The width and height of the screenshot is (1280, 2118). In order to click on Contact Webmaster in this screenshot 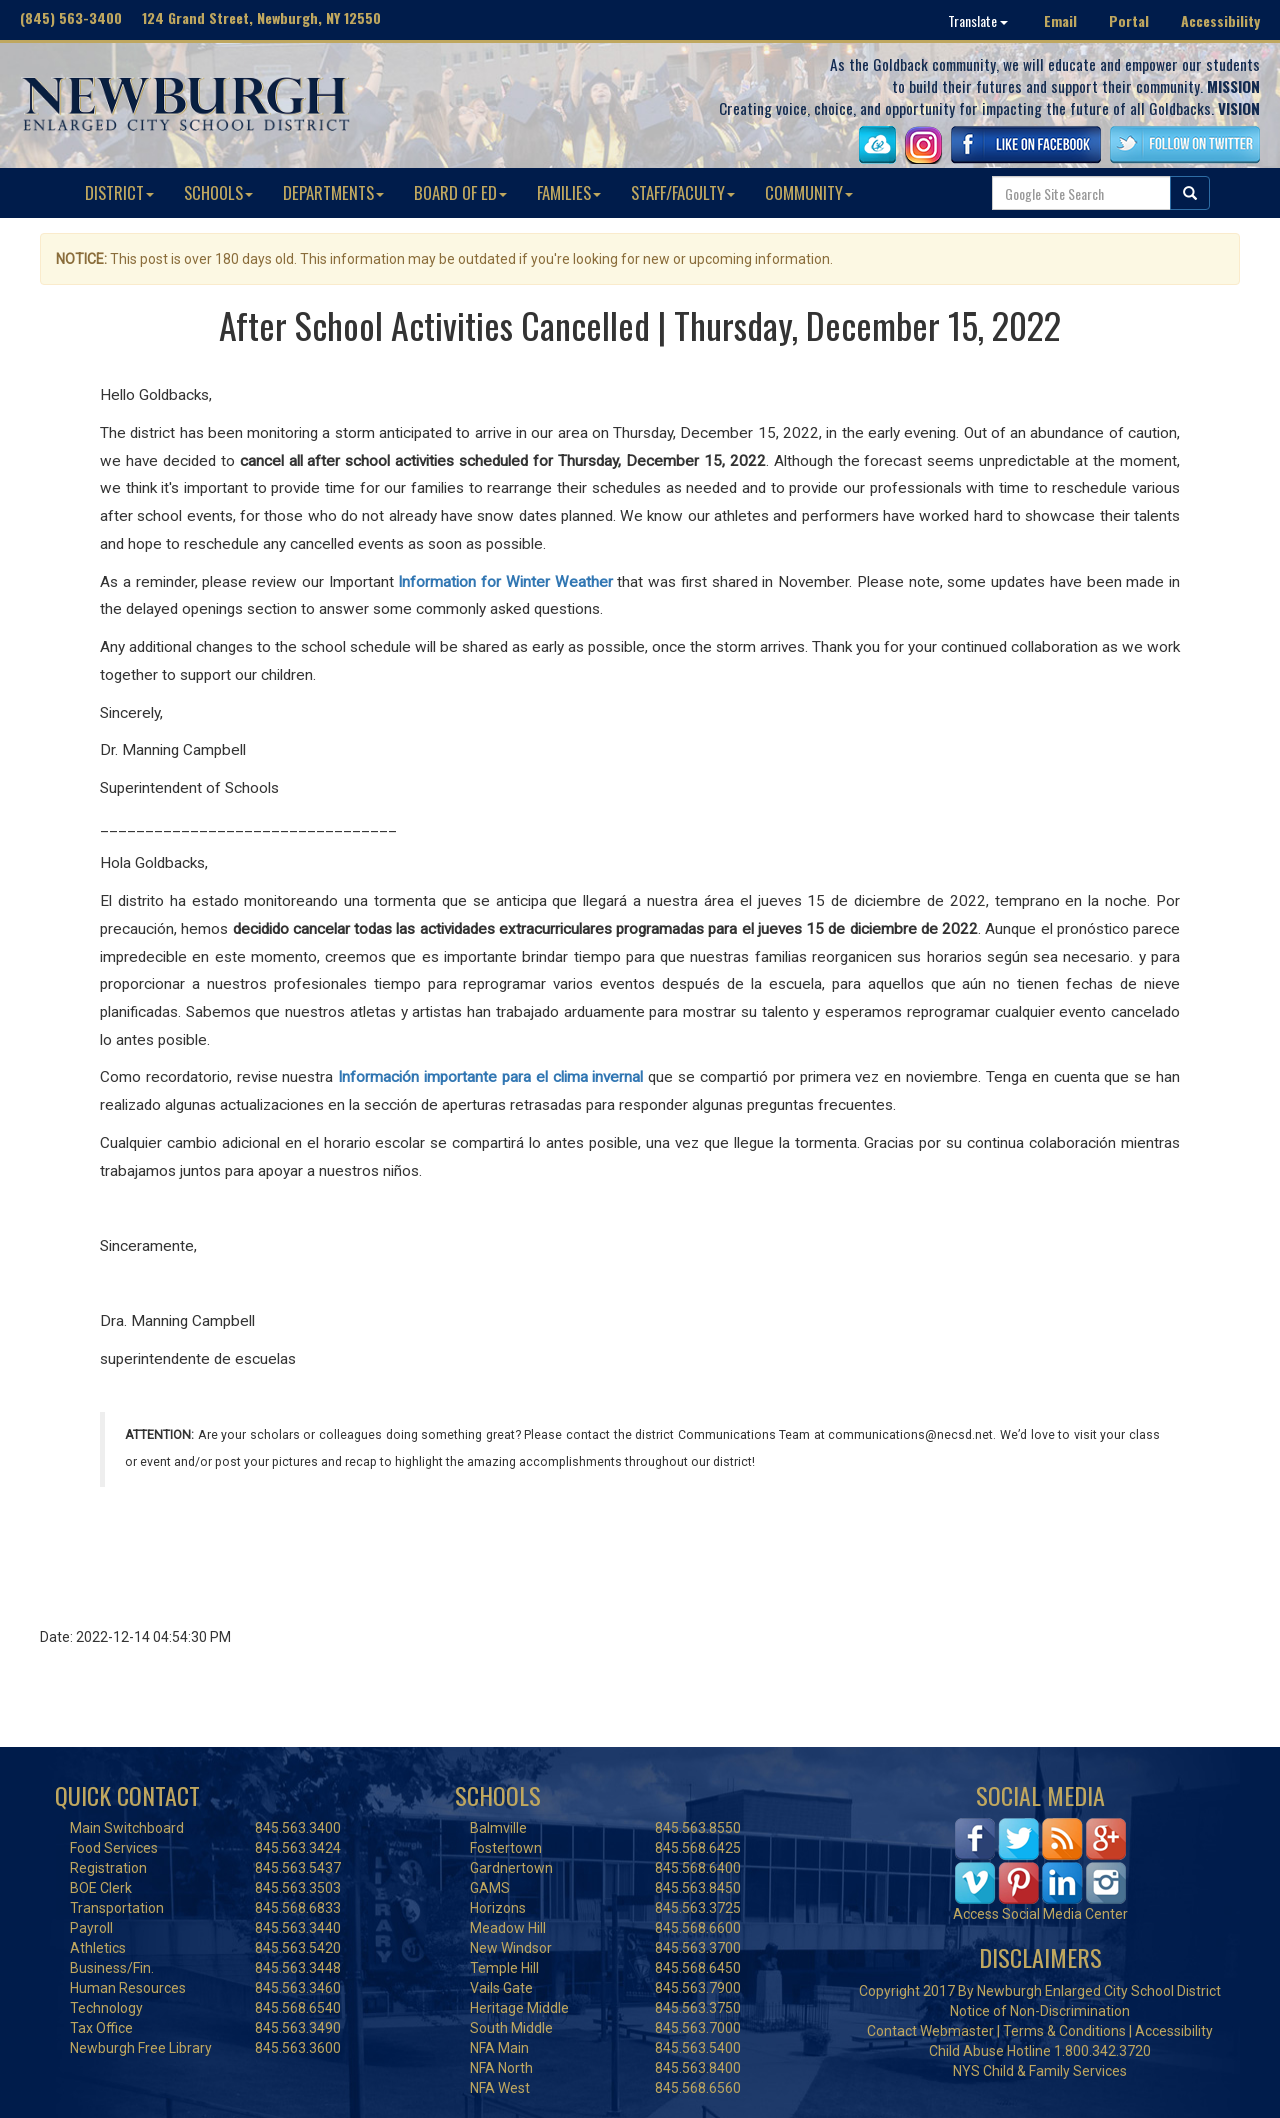, I will do `click(930, 2031)`.